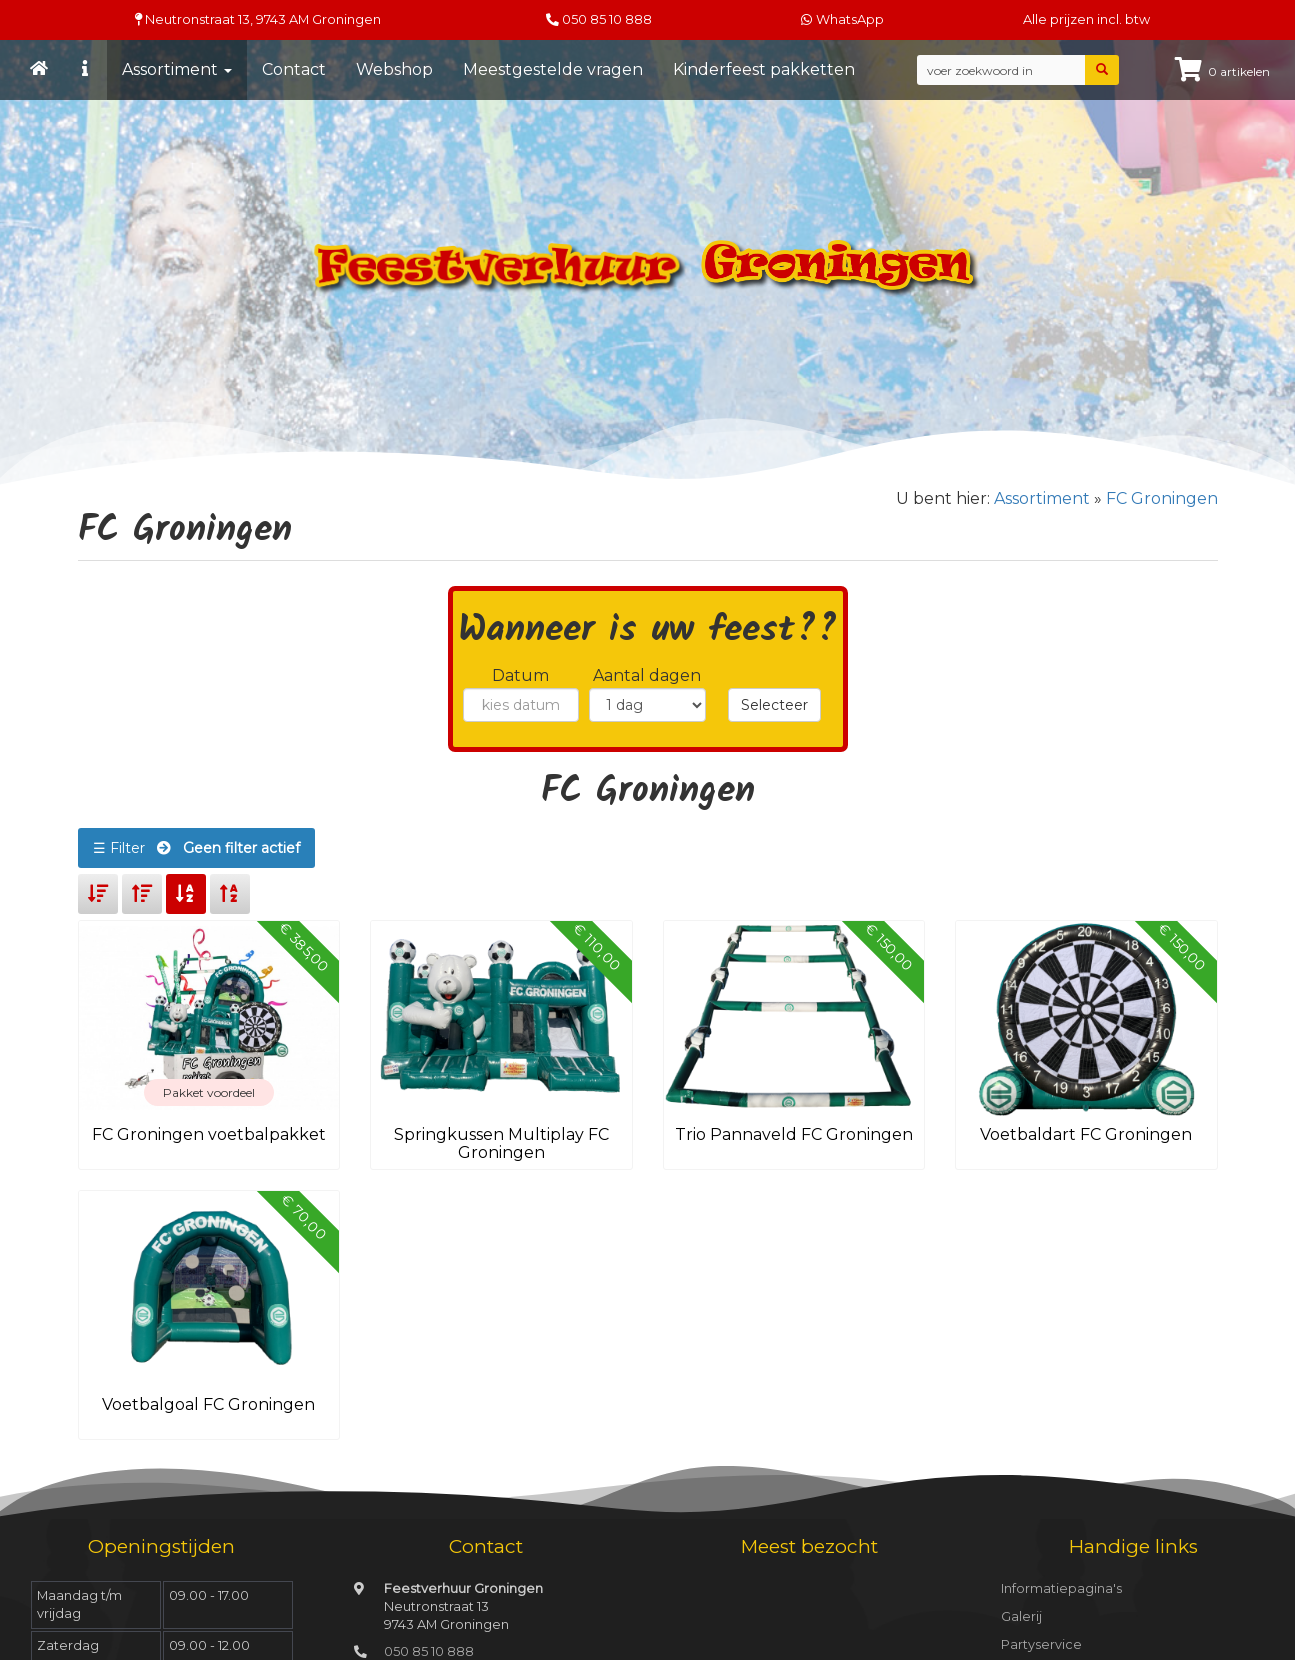 Image resolution: width=1295 pixels, height=1660 pixels. I want to click on Informatiepagina's, so click(1061, 1588).